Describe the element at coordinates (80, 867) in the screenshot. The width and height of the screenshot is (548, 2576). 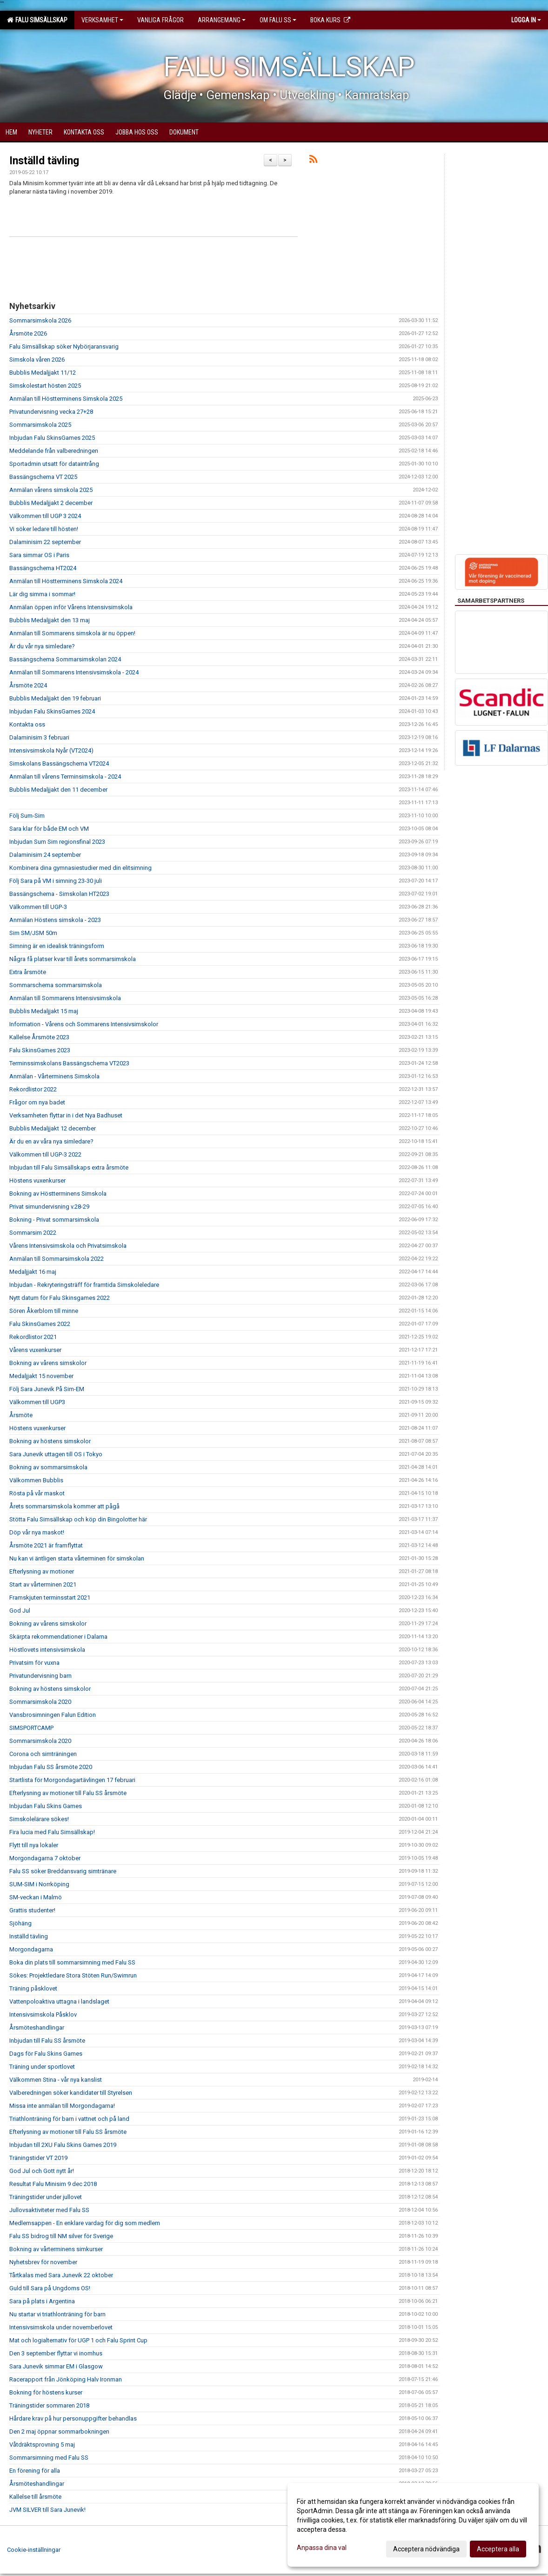
I see `Kombinera dina gymnasiestudier med din elitsimning` at that location.